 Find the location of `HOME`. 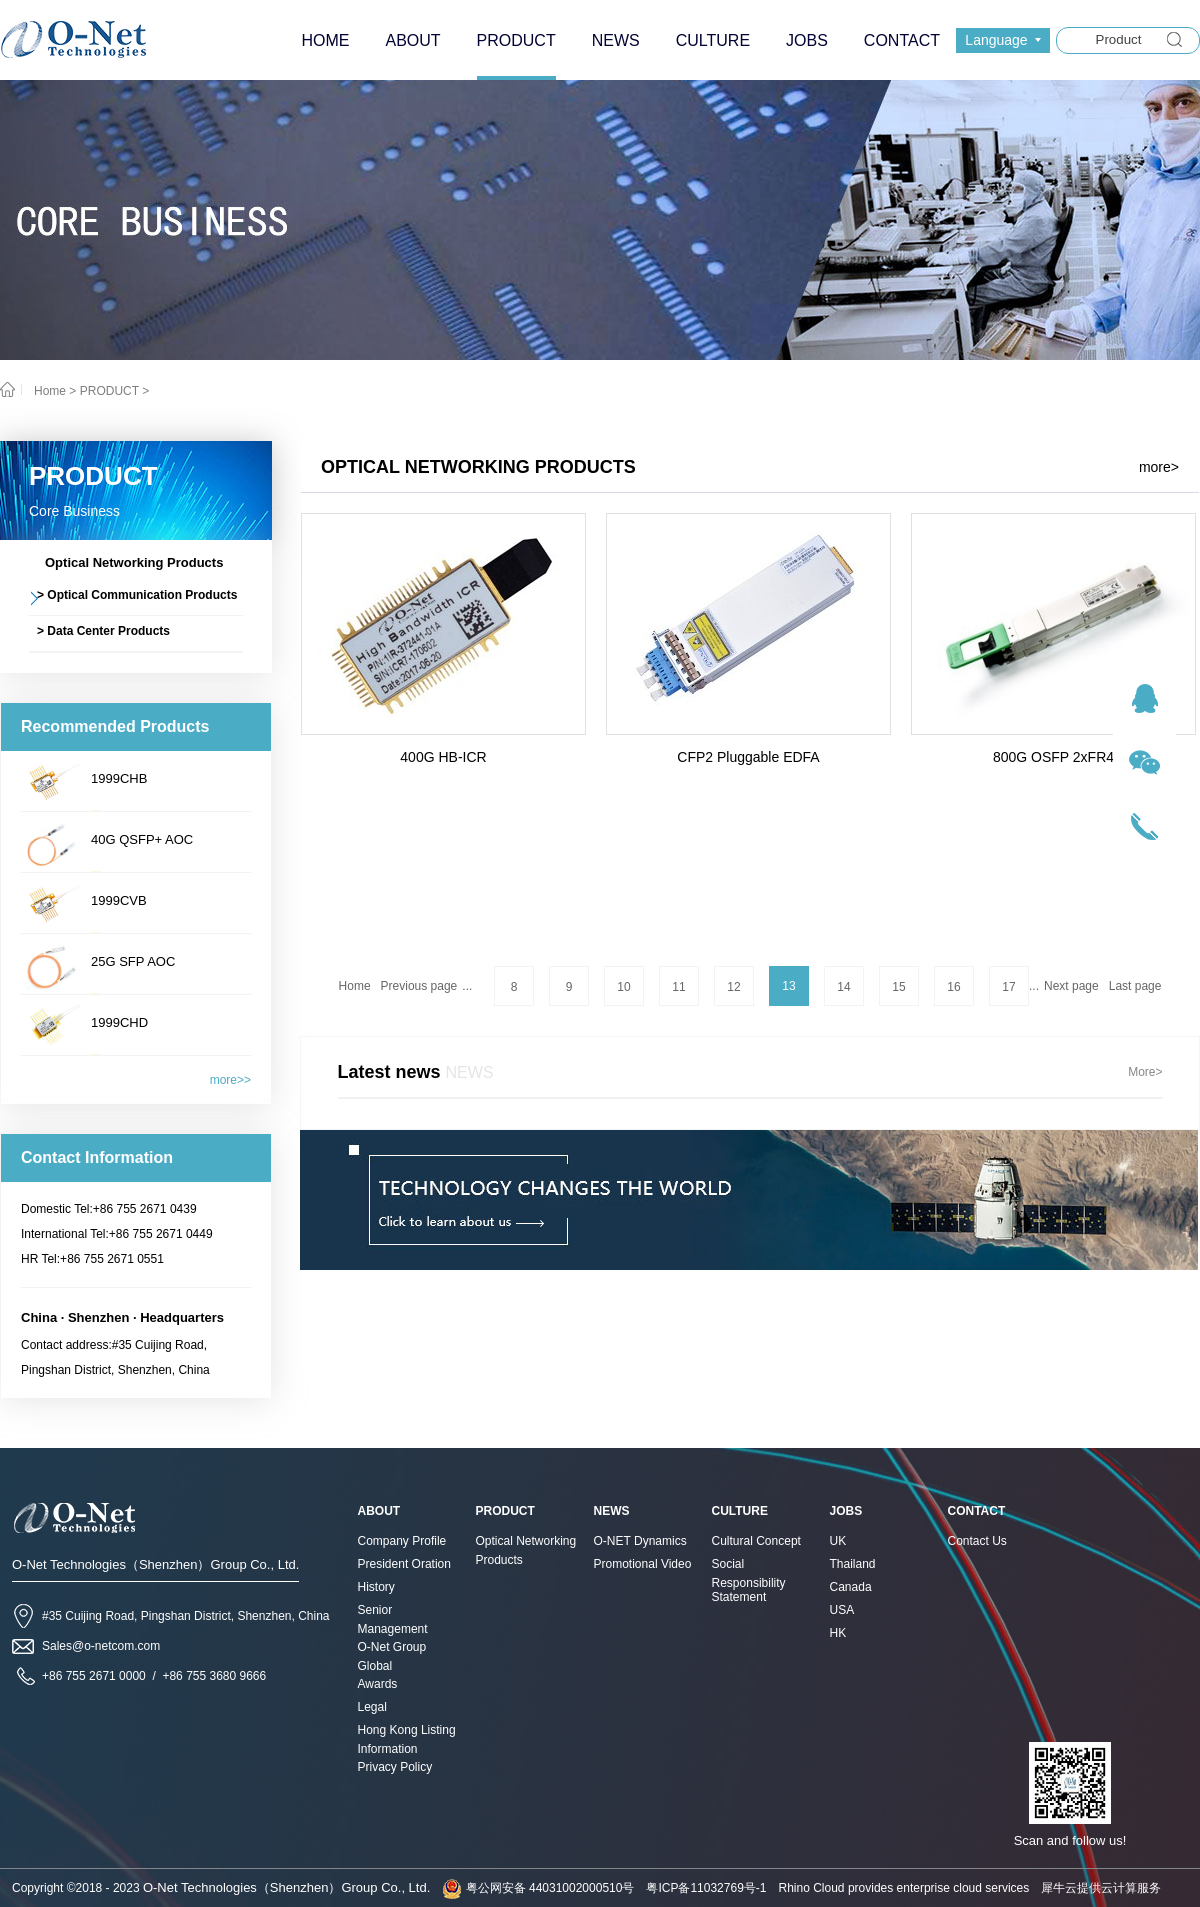

HOME is located at coordinates (325, 40).